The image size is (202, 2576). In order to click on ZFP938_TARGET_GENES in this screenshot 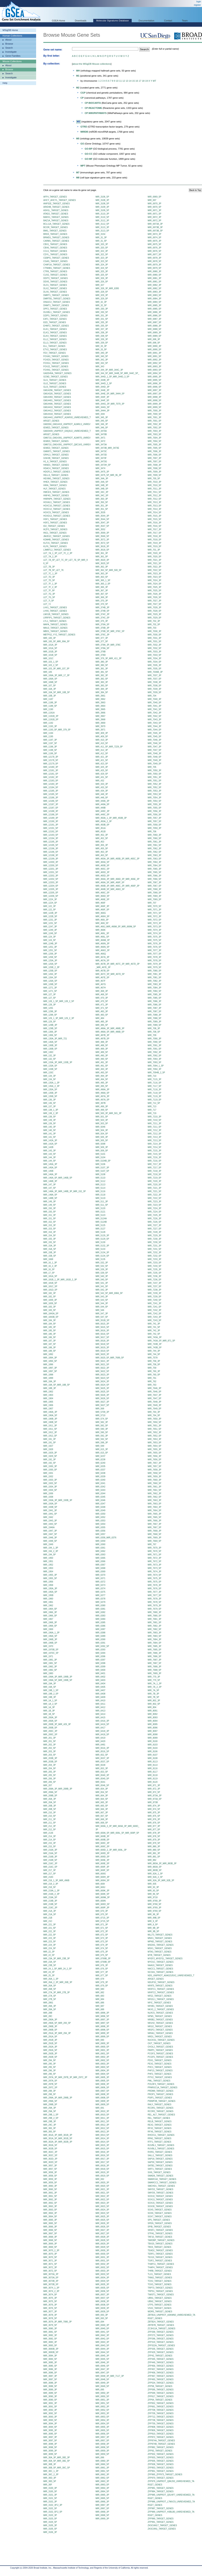, I will do `click(161, 2464)`.